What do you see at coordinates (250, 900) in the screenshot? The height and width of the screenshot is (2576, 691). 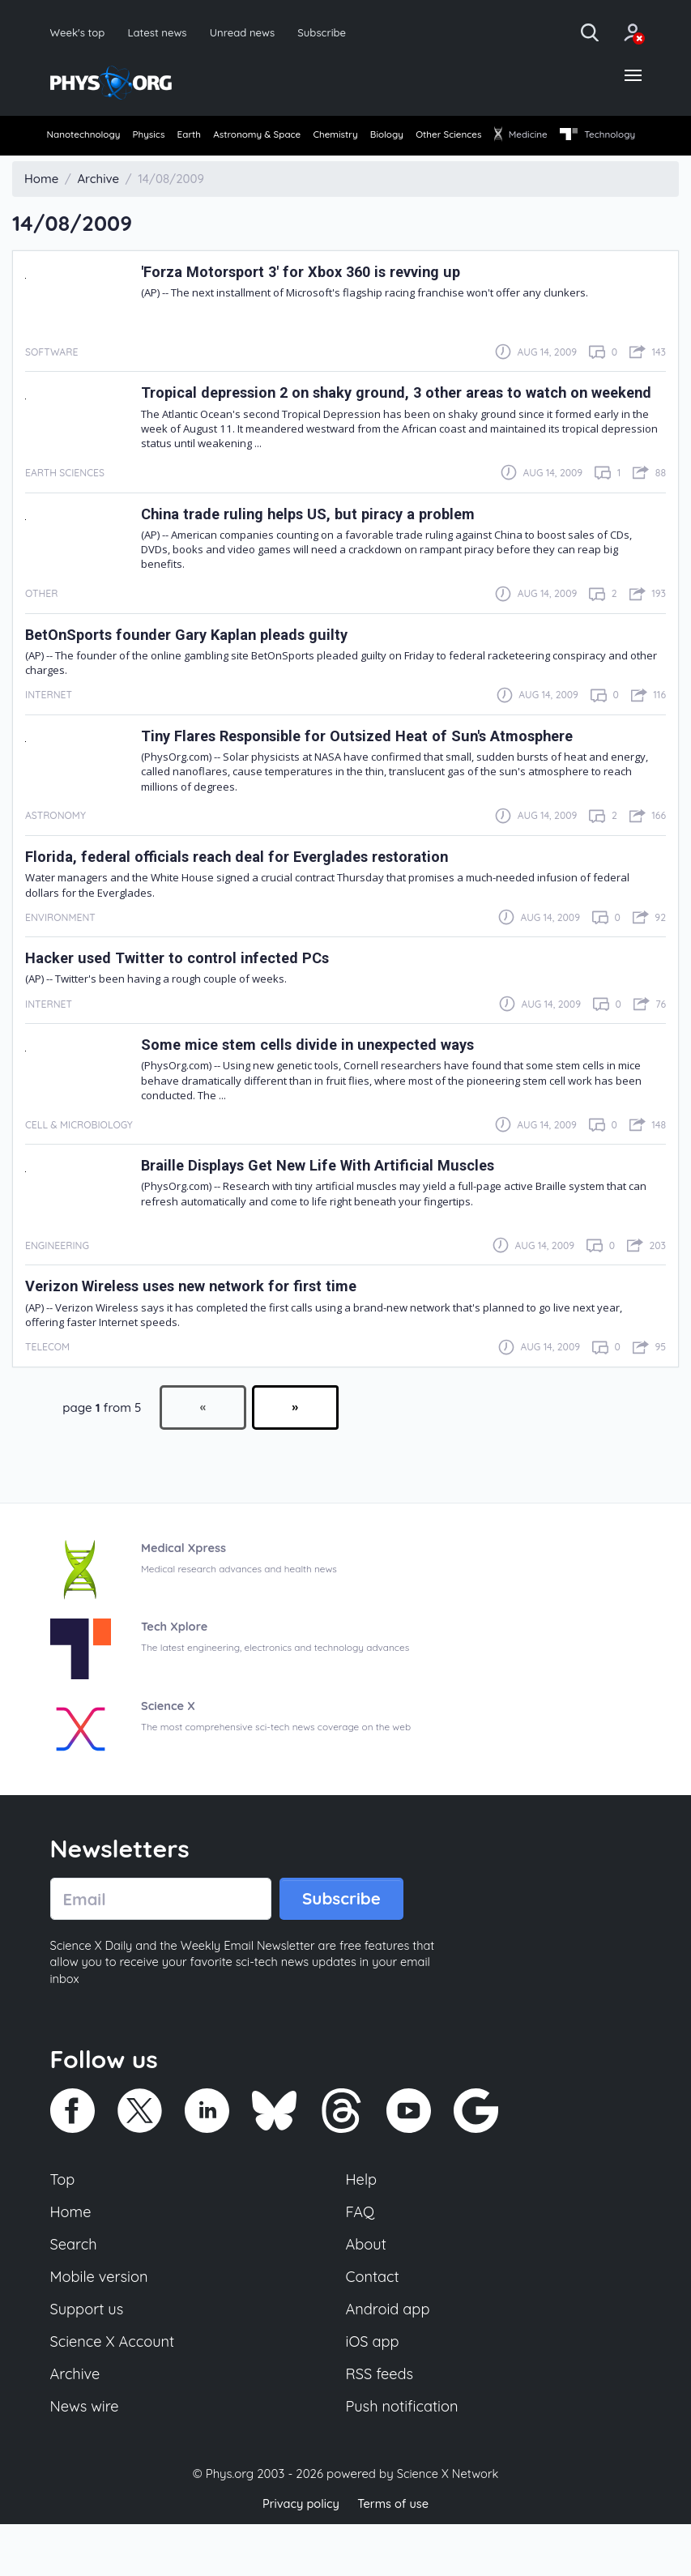 I see `Florida, federal officials reach deal for Everglades restoration` at bounding box center [250, 900].